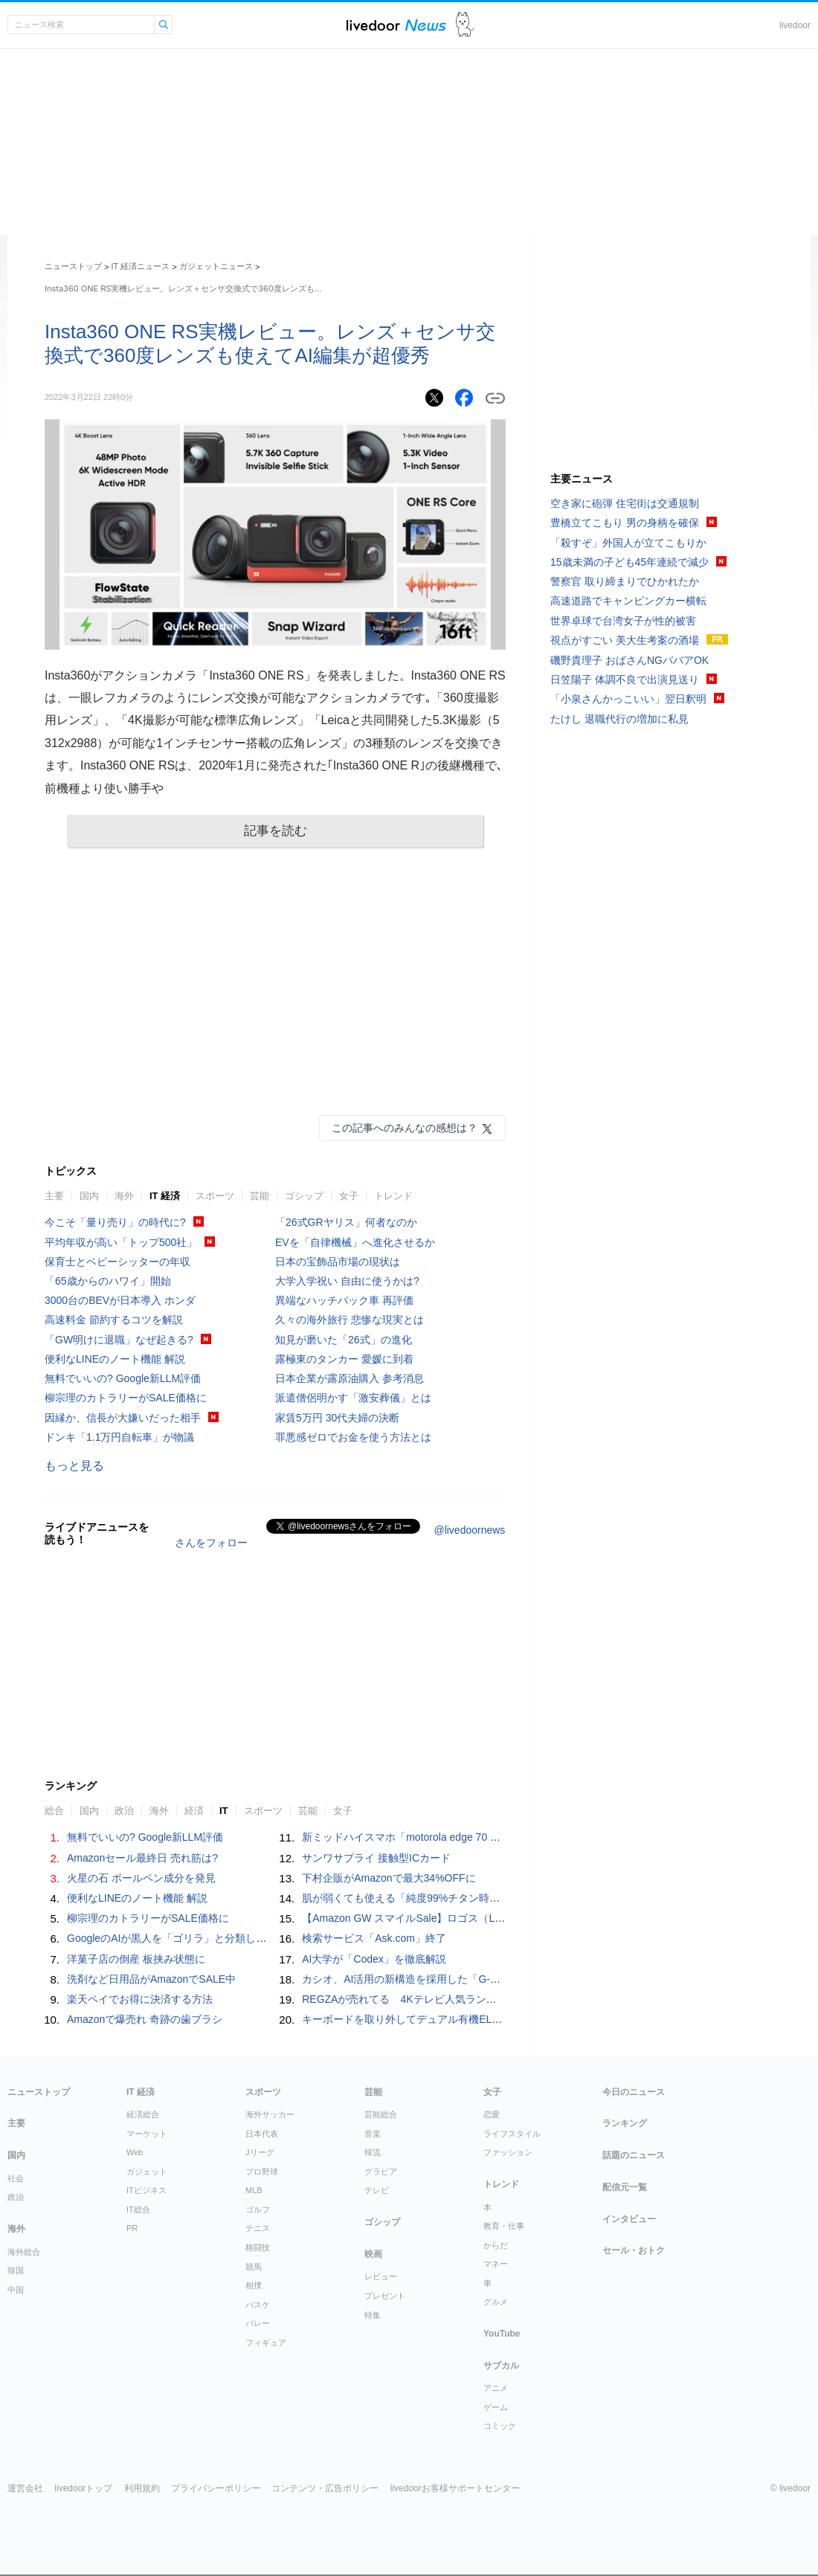  Describe the element at coordinates (117, 1262) in the screenshot. I see `保育士とベビーシッターの年収` at that location.